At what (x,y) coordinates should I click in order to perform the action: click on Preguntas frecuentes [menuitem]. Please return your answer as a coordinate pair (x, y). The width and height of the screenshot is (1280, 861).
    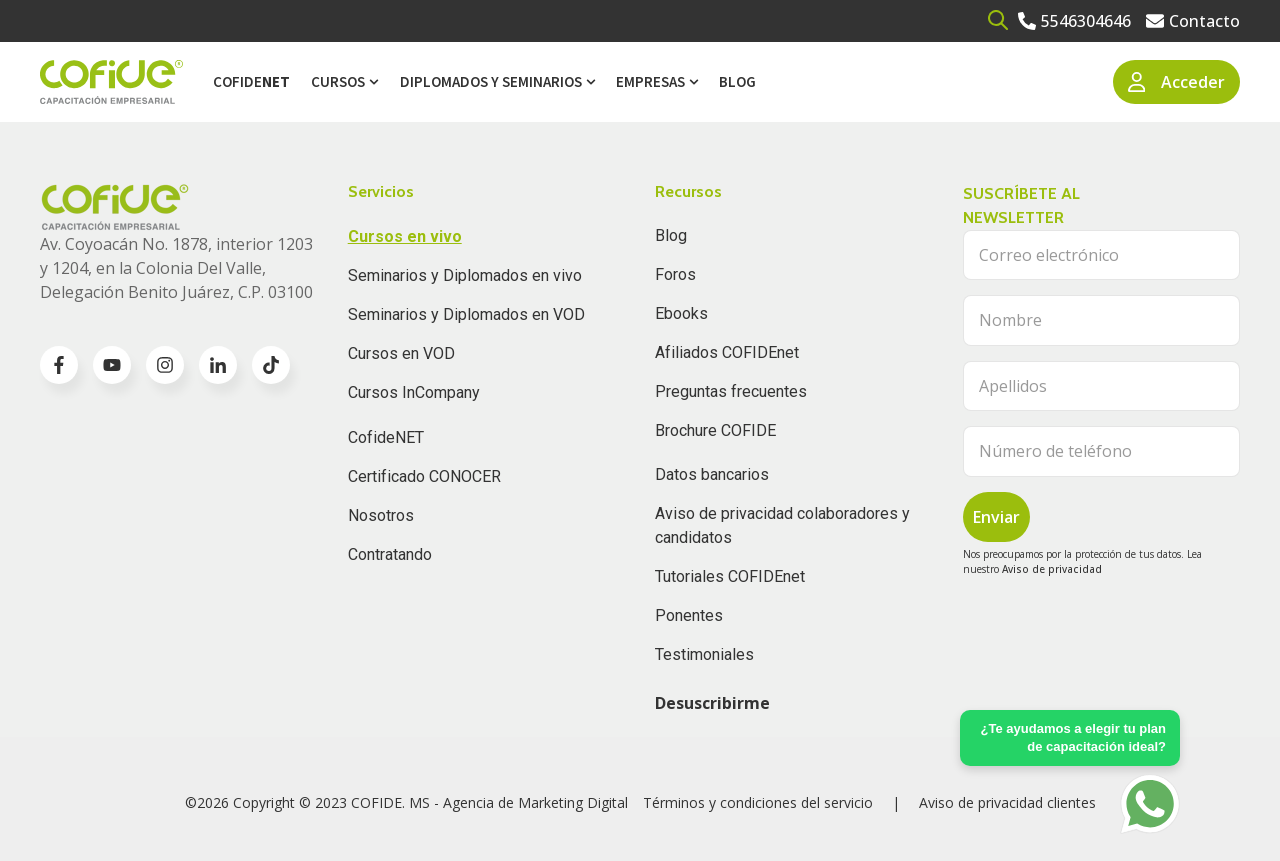
    Looking at the image, I should click on (731, 391).